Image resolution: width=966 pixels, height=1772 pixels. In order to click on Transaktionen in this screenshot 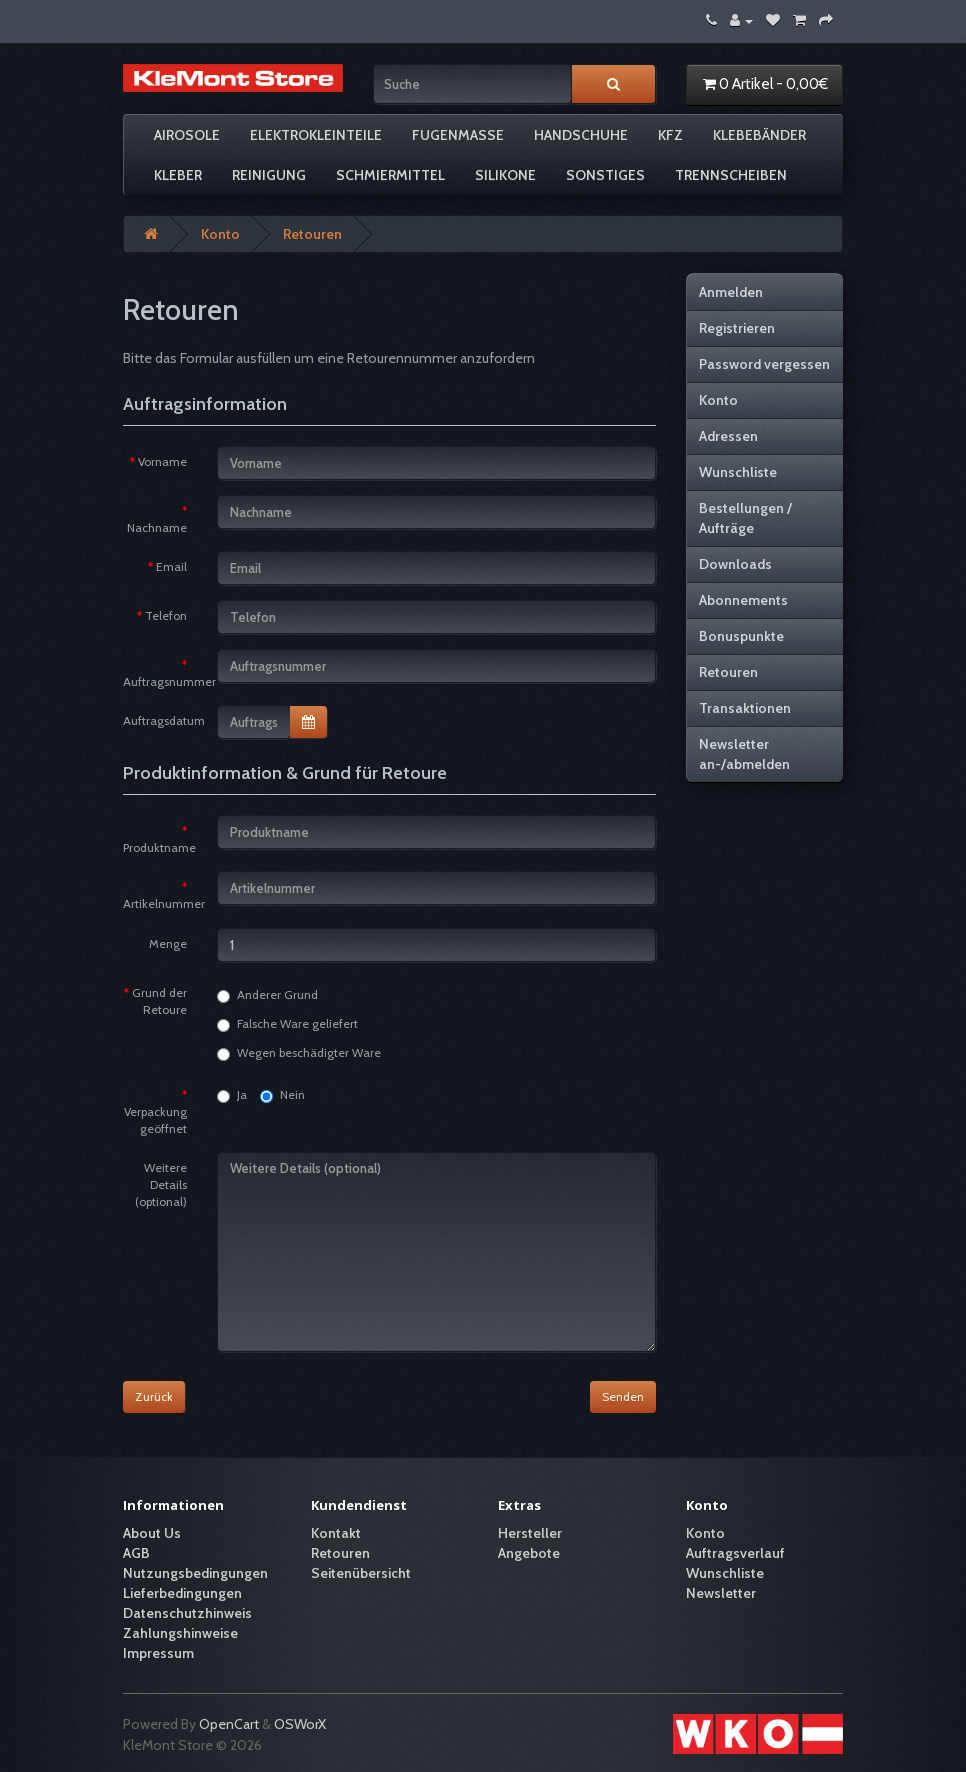, I will do `click(745, 708)`.